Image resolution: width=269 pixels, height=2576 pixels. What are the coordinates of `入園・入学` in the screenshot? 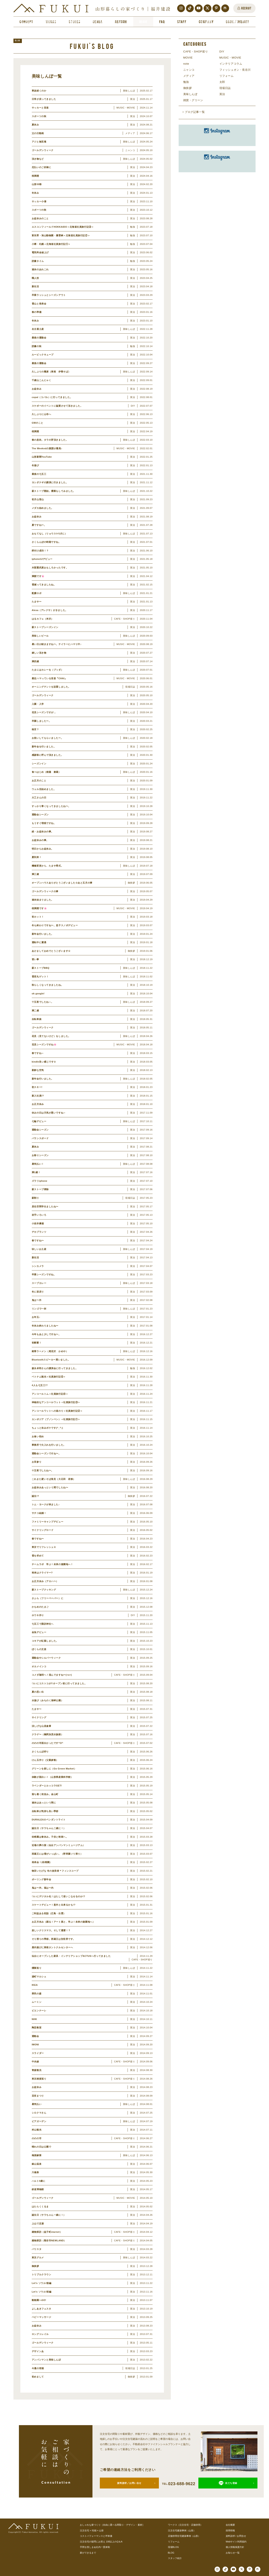 It's located at (38, 704).